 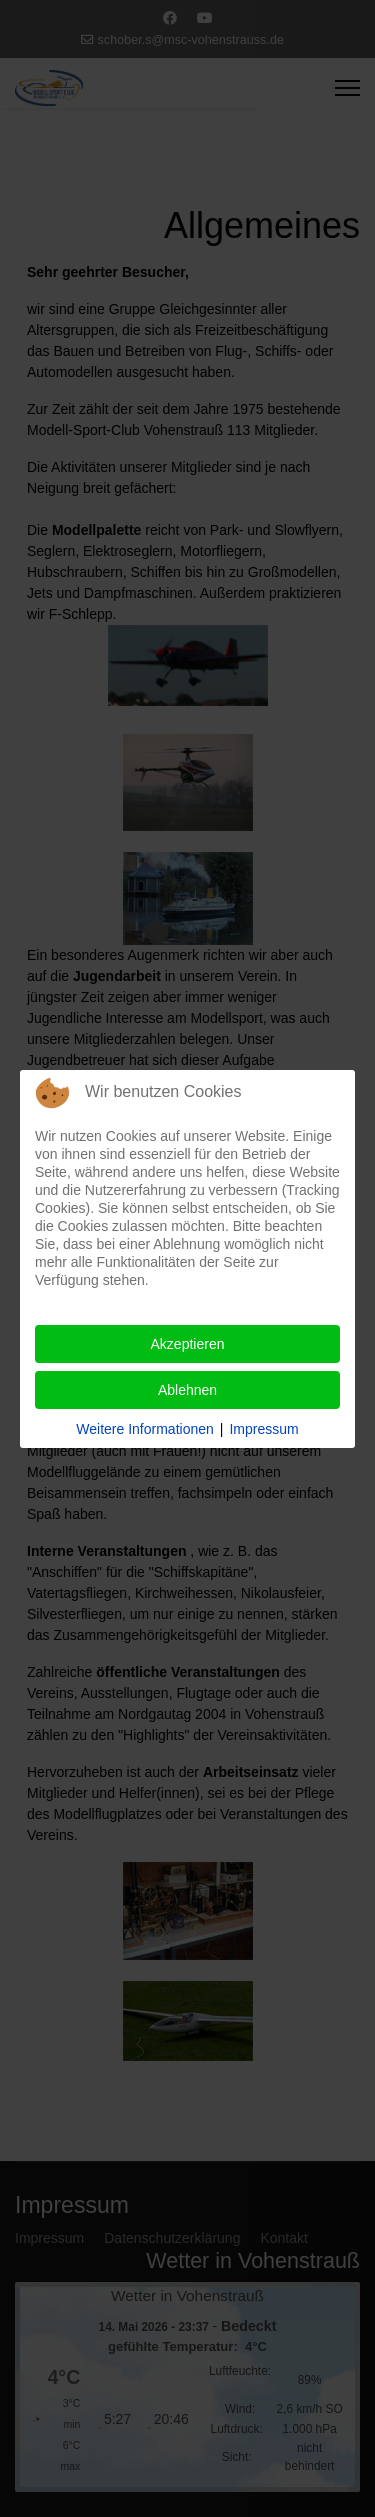 What do you see at coordinates (263, 1429) in the screenshot?
I see `Impressum` at bounding box center [263, 1429].